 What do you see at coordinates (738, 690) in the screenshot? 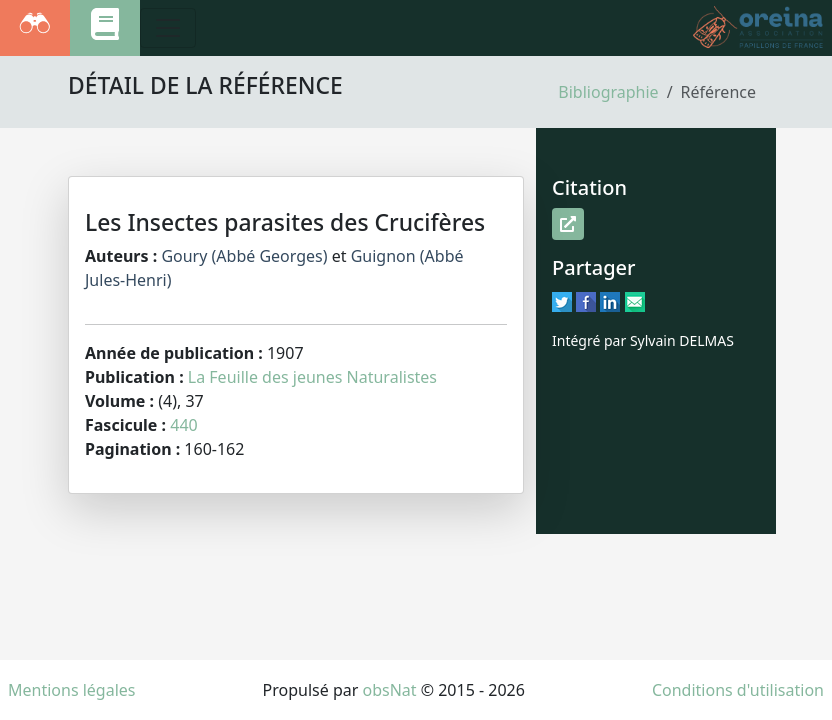
I see `Conditions d'utilisation` at bounding box center [738, 690].